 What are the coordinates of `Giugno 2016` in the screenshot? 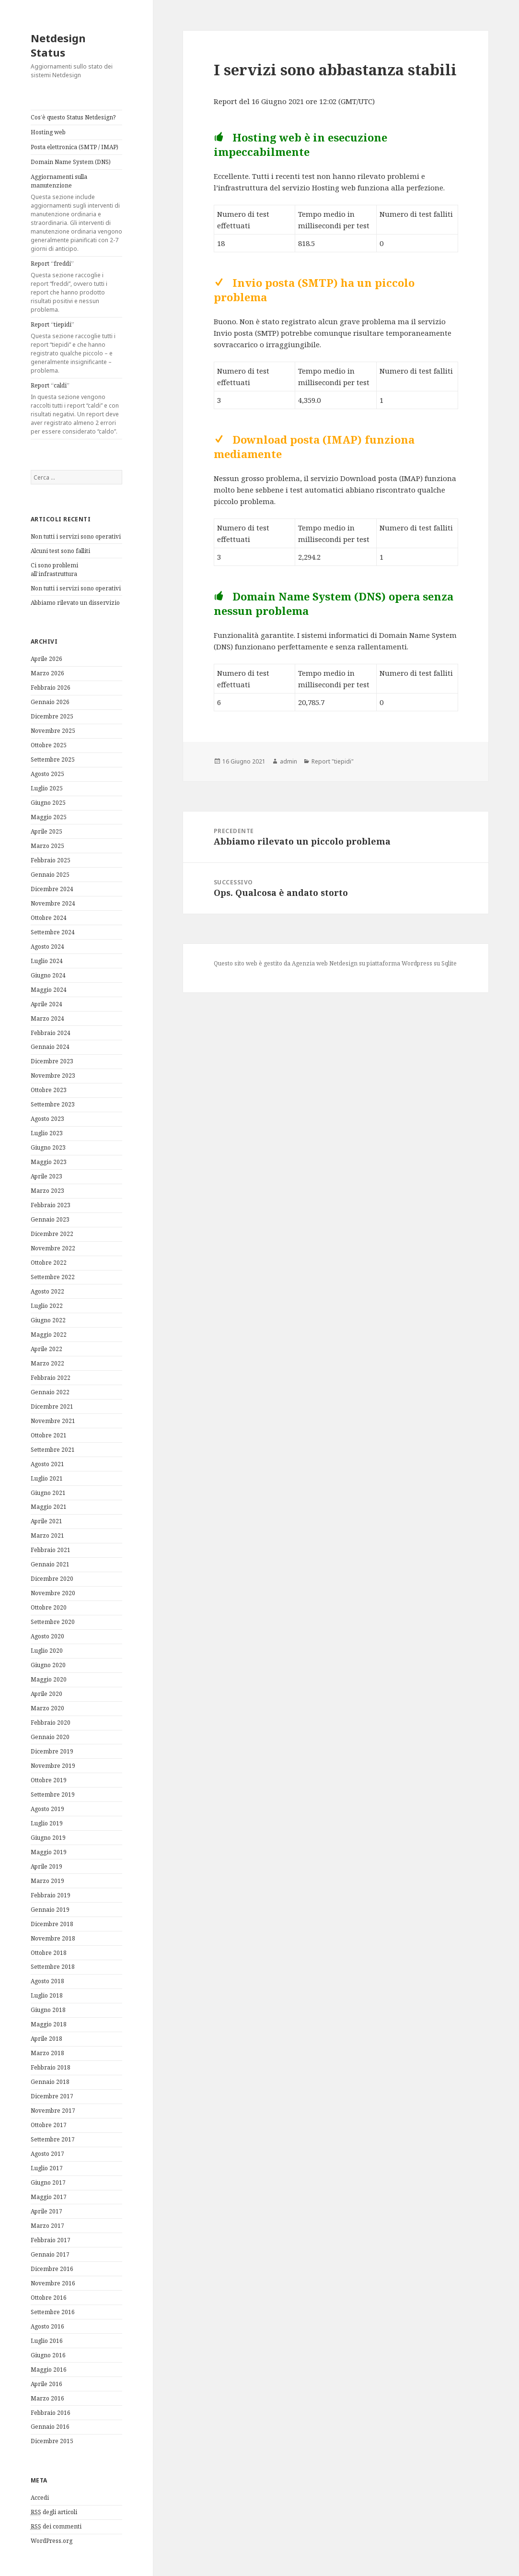 It's located at (48, 2355).